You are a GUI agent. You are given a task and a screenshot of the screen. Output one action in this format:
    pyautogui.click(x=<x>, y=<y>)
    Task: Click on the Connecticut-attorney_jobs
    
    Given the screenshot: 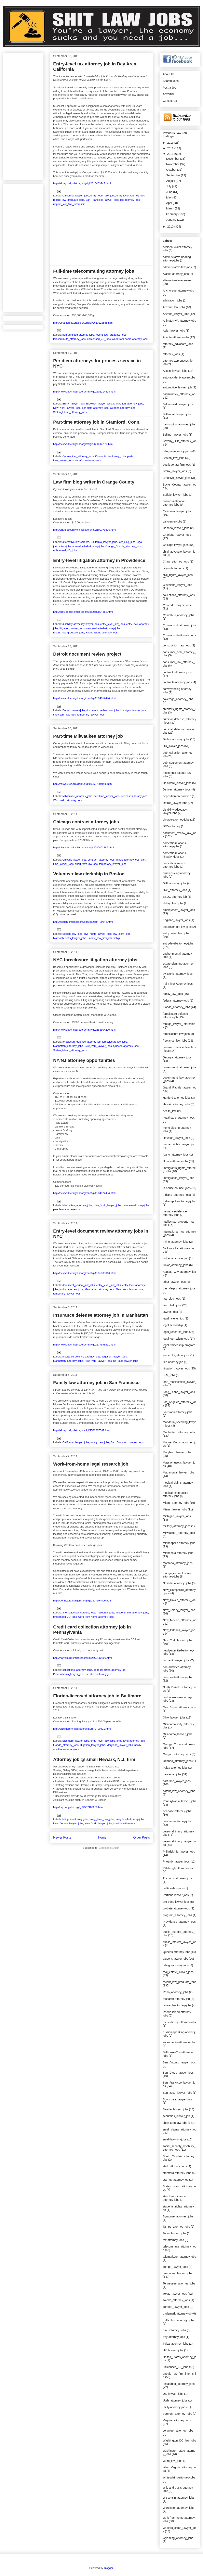 What is the action you would take?
    pyautogui.click(x=110, y=456)
    